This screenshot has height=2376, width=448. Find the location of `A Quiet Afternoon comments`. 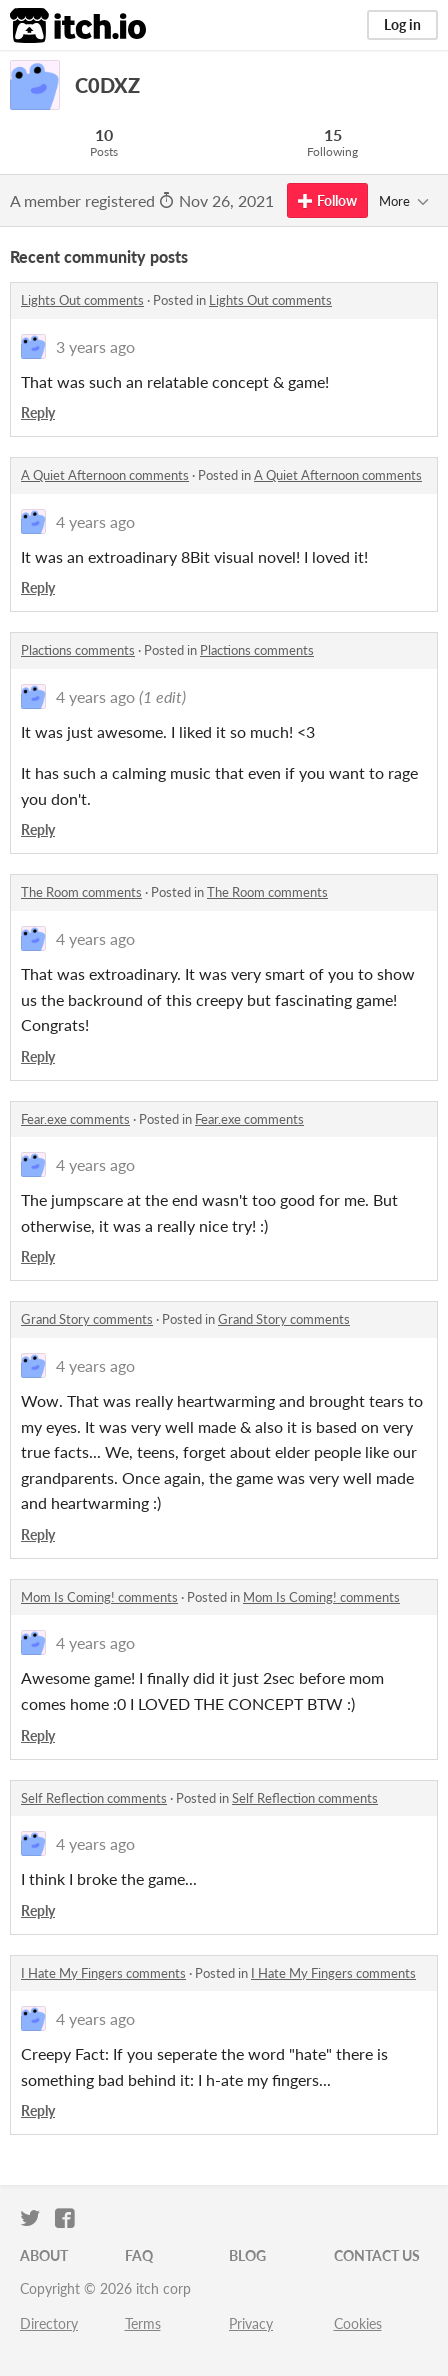

A Quiet Afternoon comments is located at coordinates (105, 475).